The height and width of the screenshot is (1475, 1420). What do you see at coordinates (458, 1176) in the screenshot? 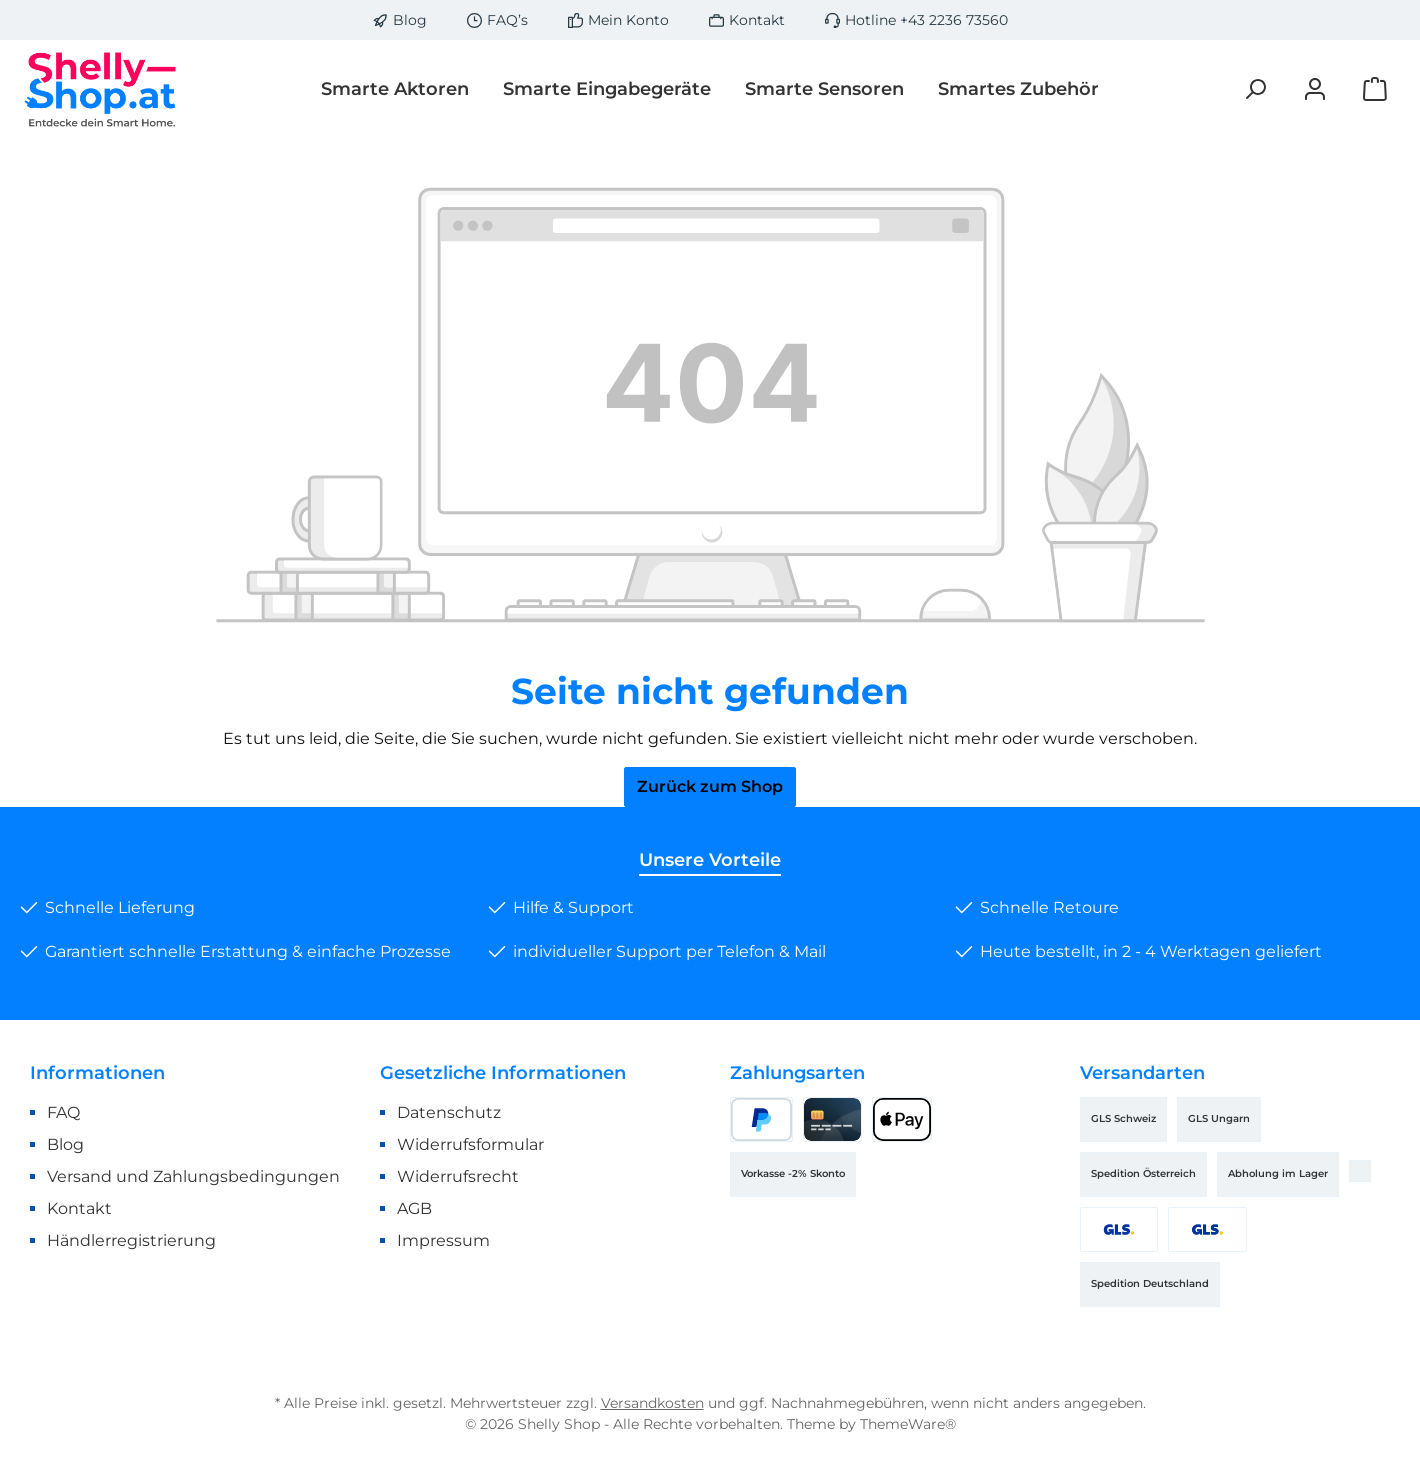
I see `Widerrufsrecht` at bounding box center [458, 1176].